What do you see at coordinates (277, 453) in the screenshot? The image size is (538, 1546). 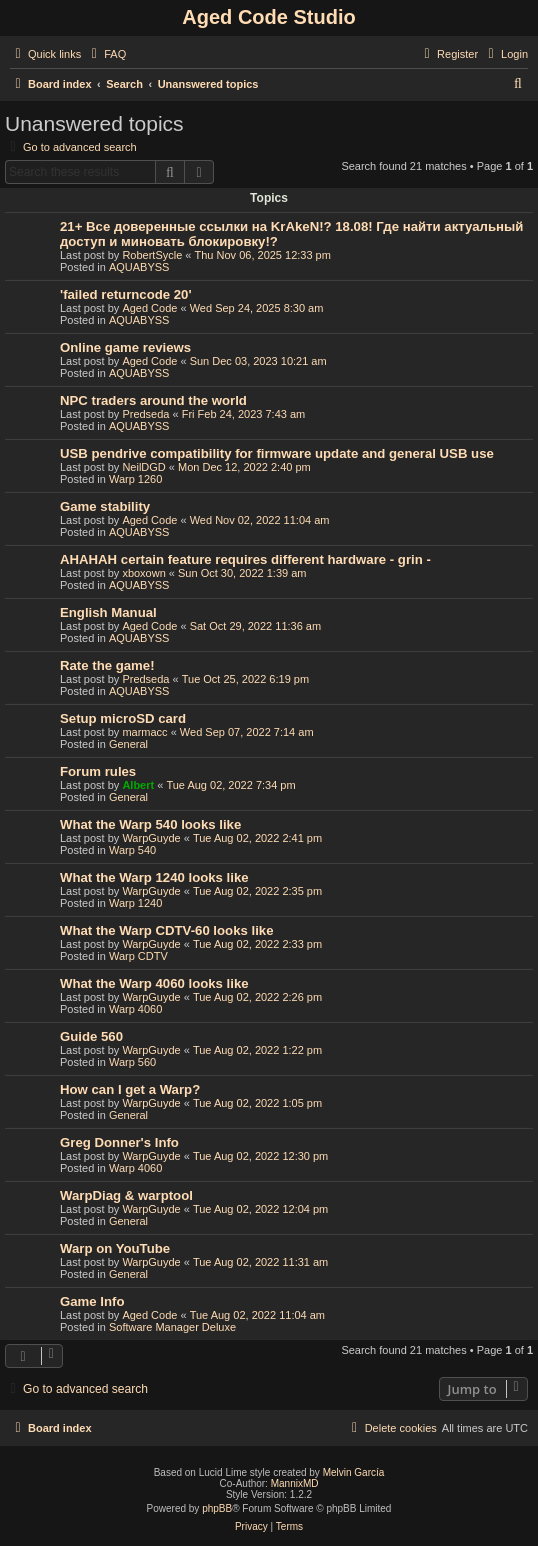 I see `USB pendrive compatibility for firmware update and general USB use` at bounding box center [277, 453].